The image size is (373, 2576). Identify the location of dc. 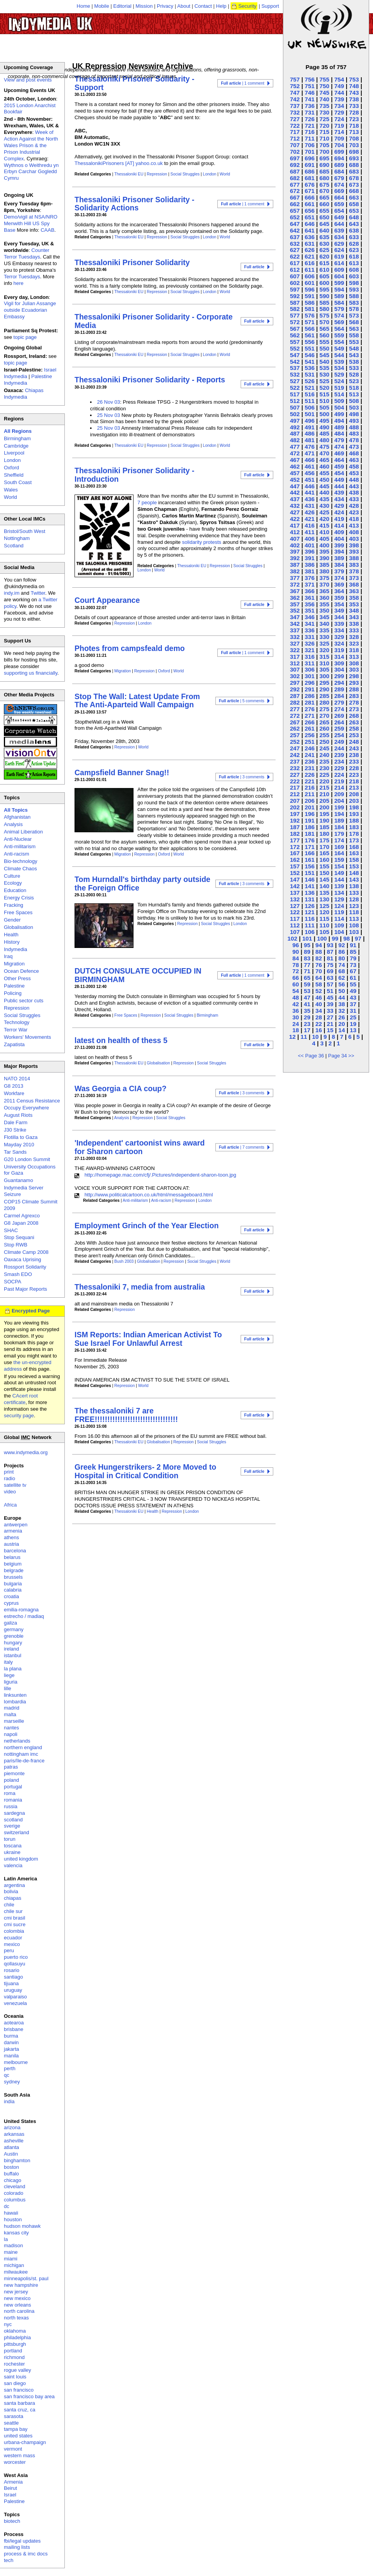
(6, 2206).